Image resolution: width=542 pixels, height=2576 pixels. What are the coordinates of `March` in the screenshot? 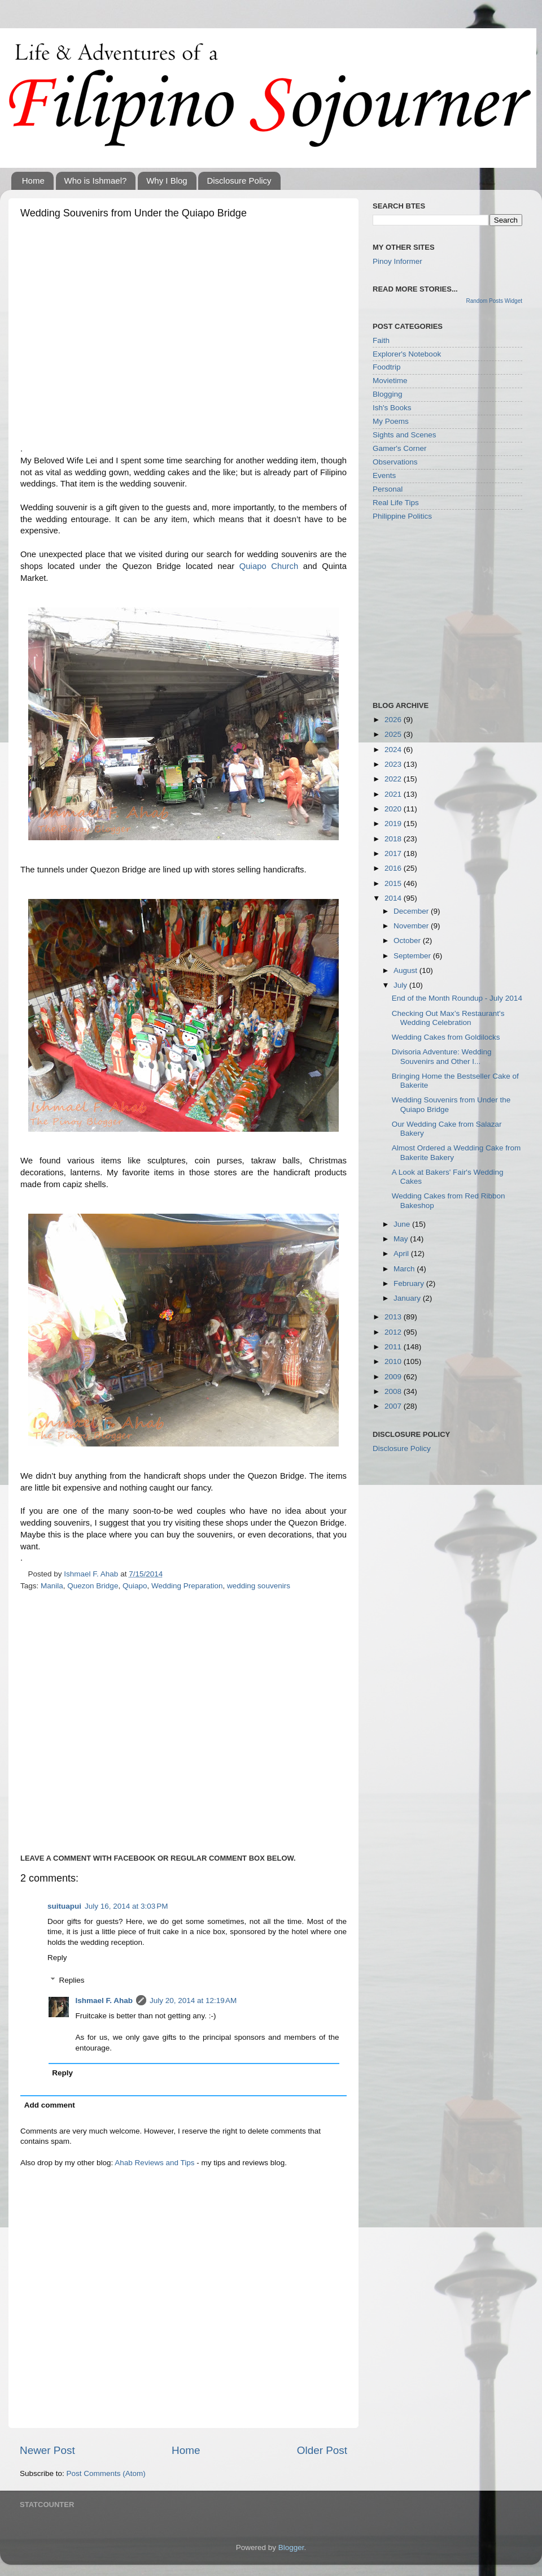 It's located at (405, 1269).